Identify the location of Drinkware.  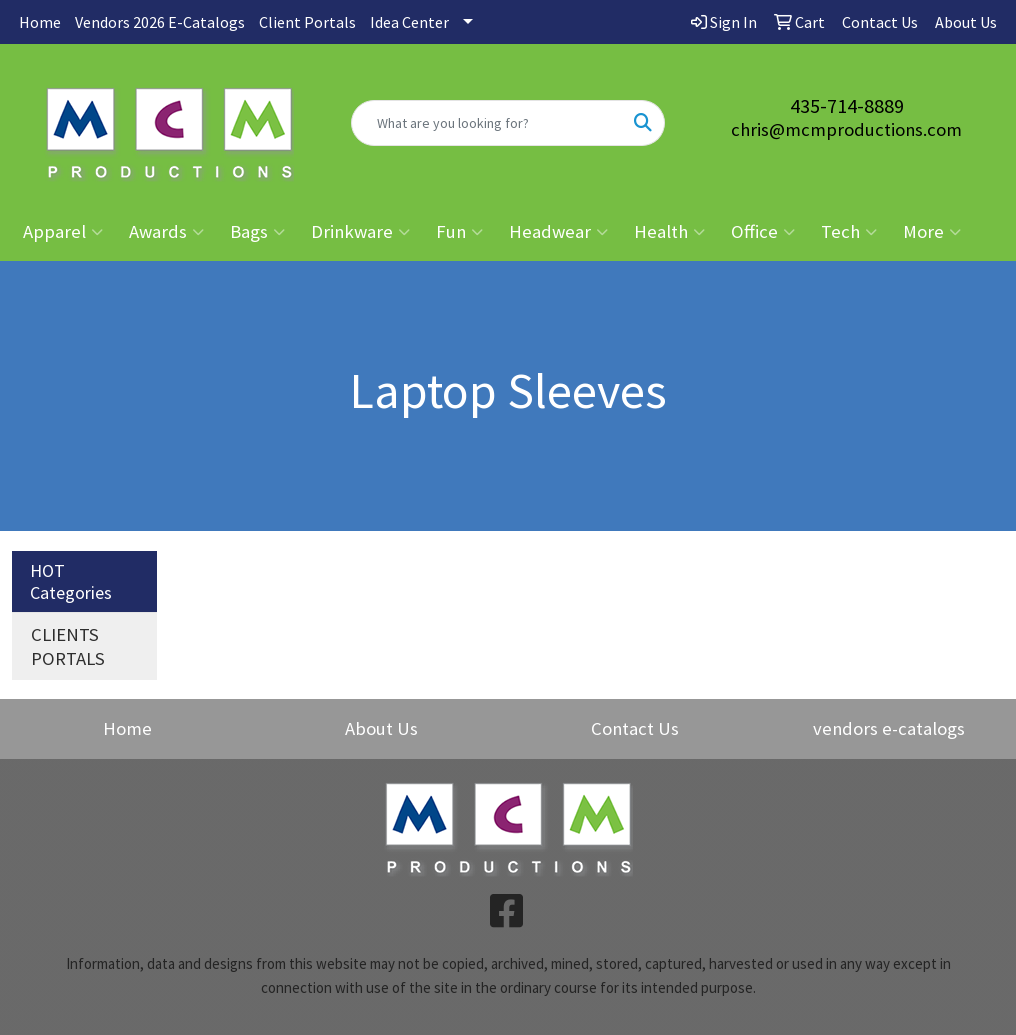
(360, 232).